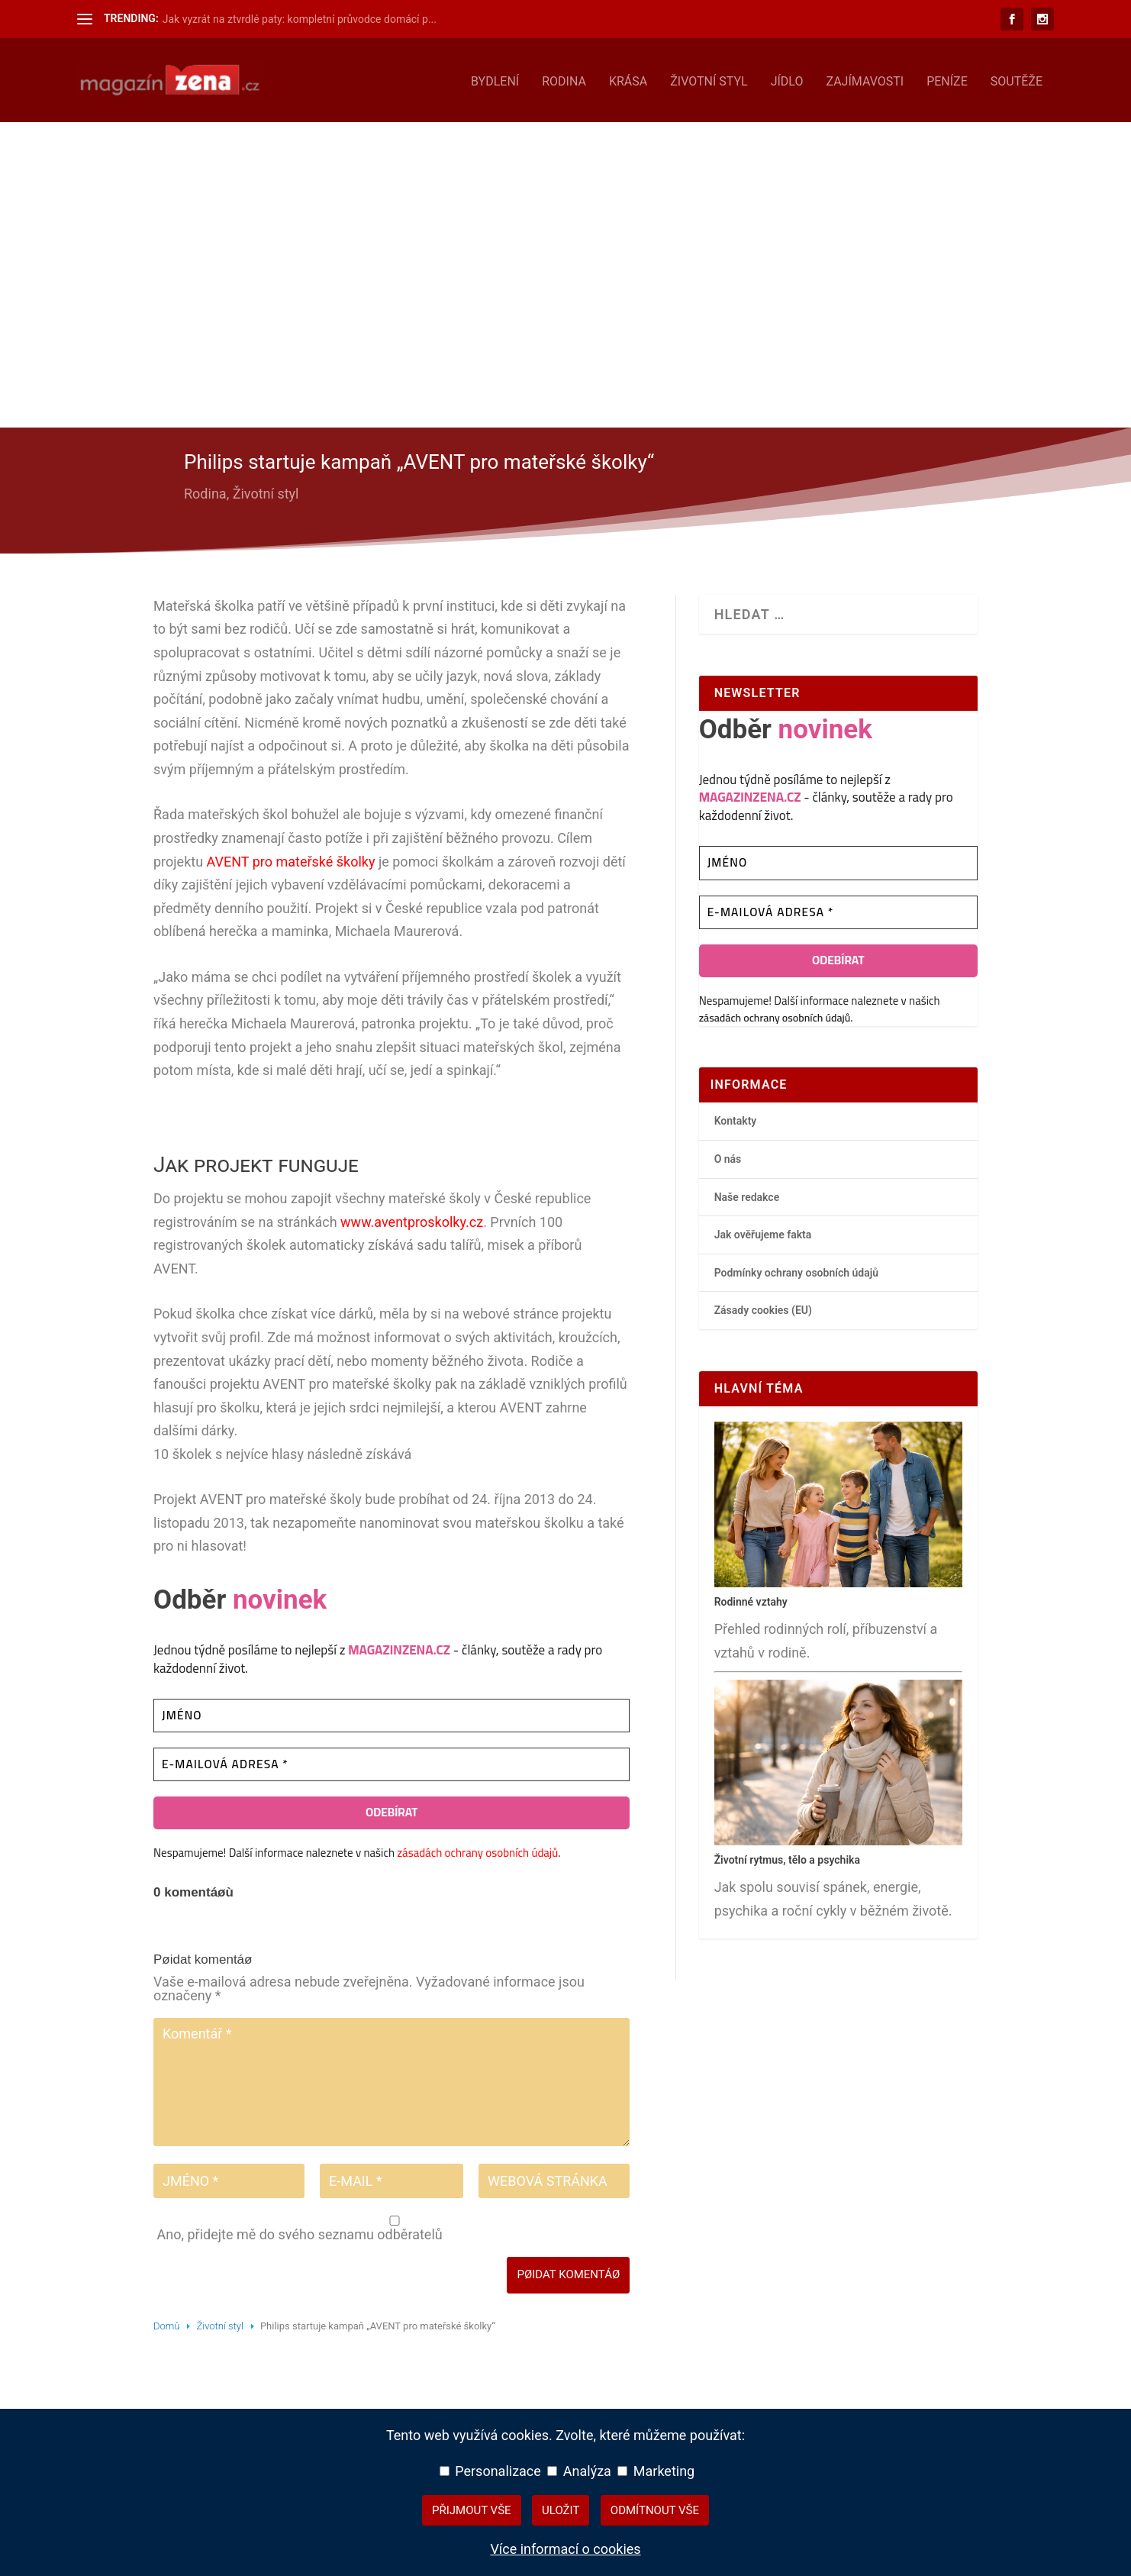 The width and height of the screenshot is (1131, 2576). I want to click on [E-mailová adresa *], so click(391, 1762).